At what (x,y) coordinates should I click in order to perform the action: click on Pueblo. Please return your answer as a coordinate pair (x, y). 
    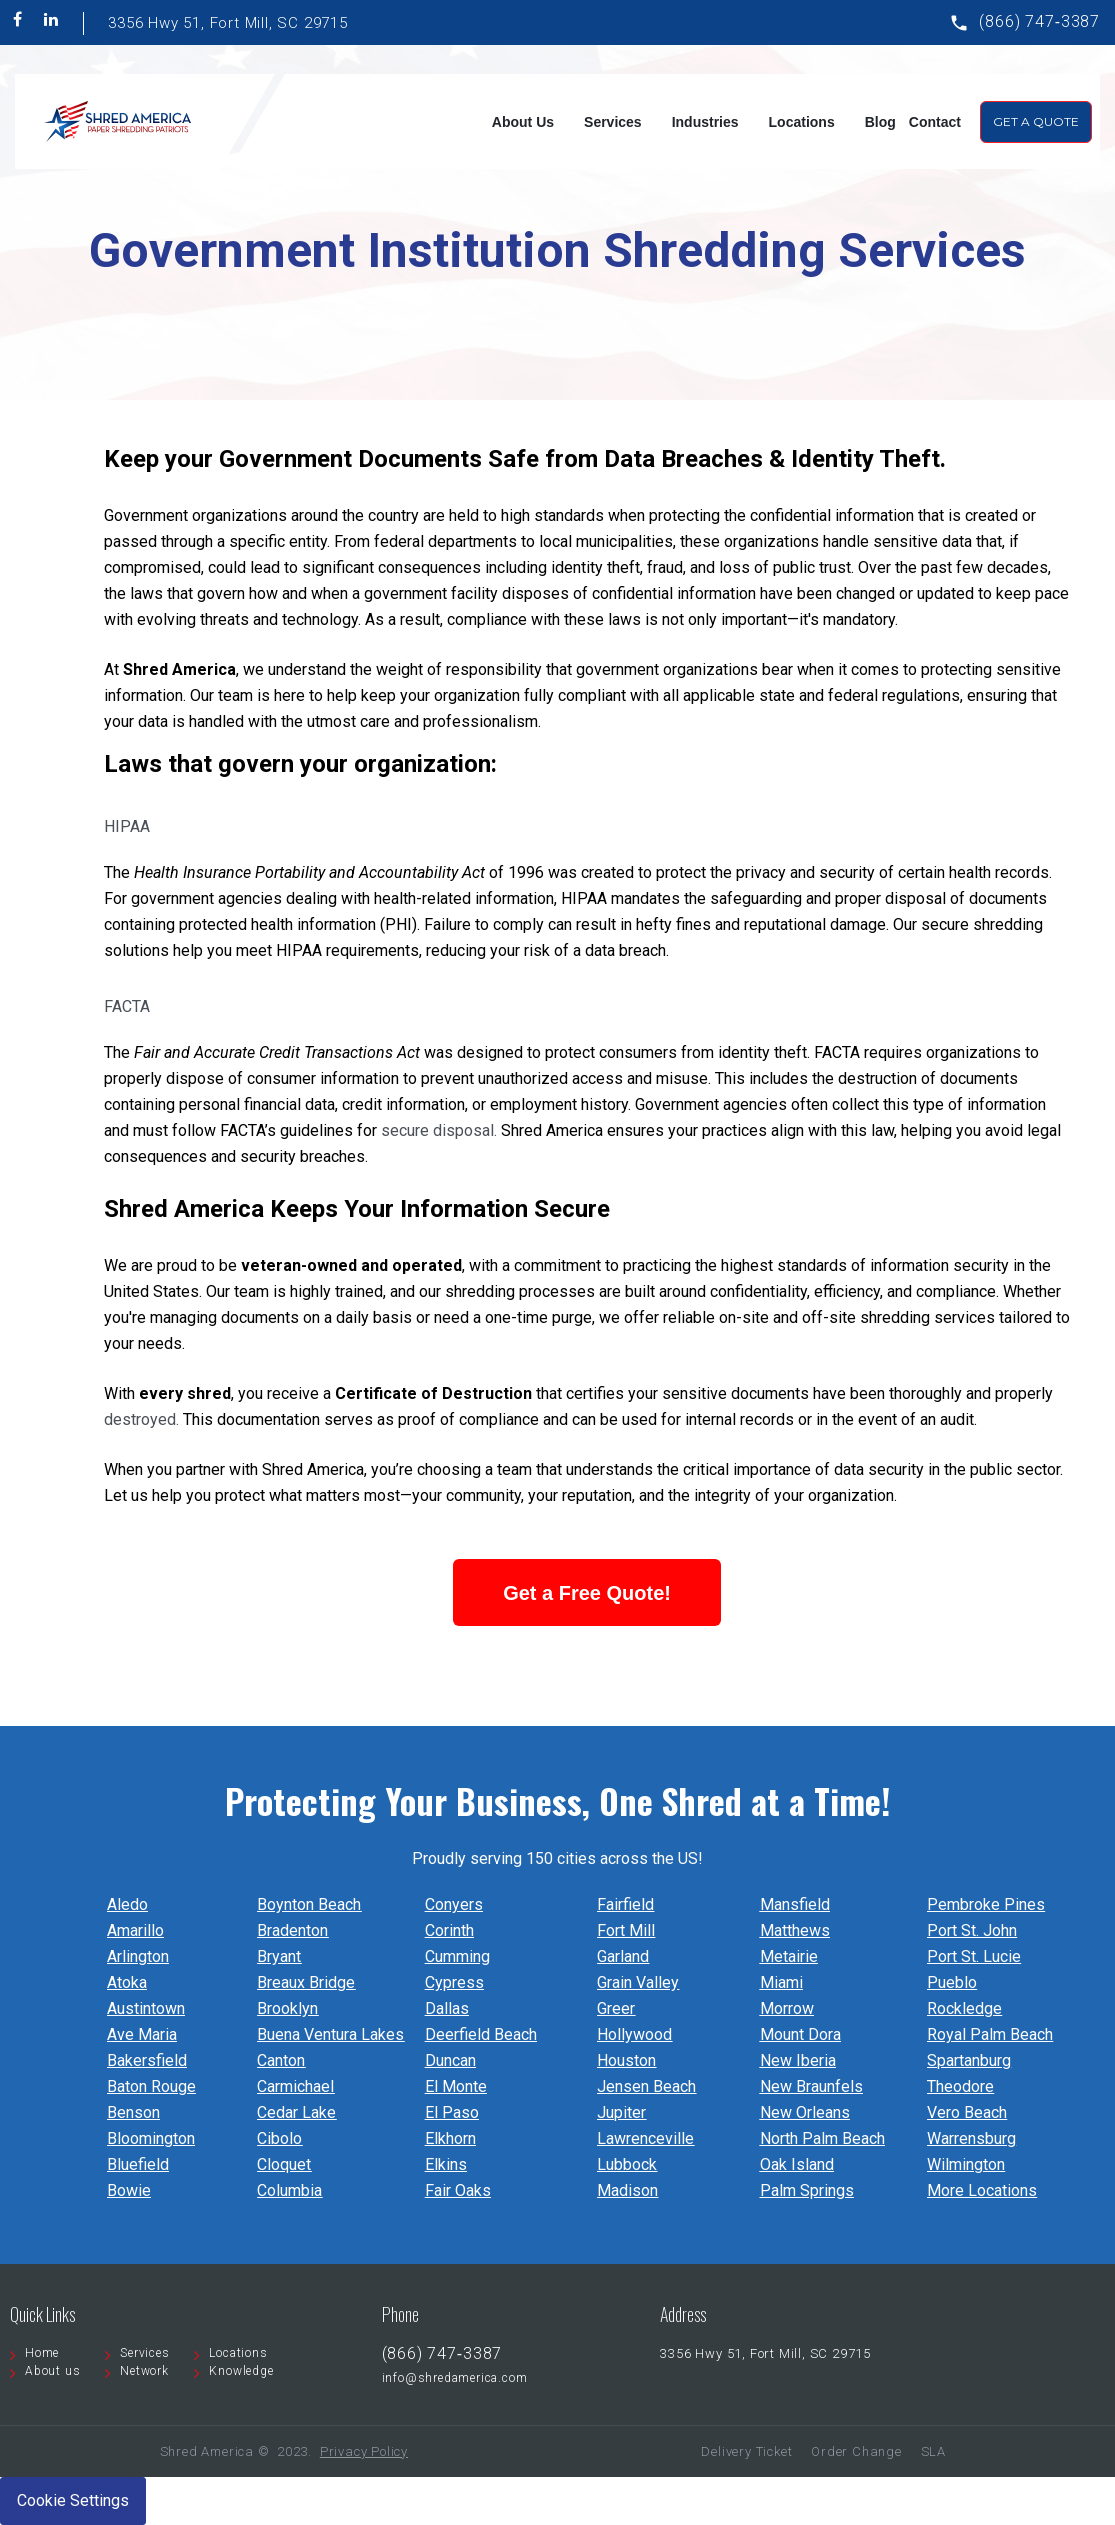
    Looking at the image, I should click on (952, 1982).